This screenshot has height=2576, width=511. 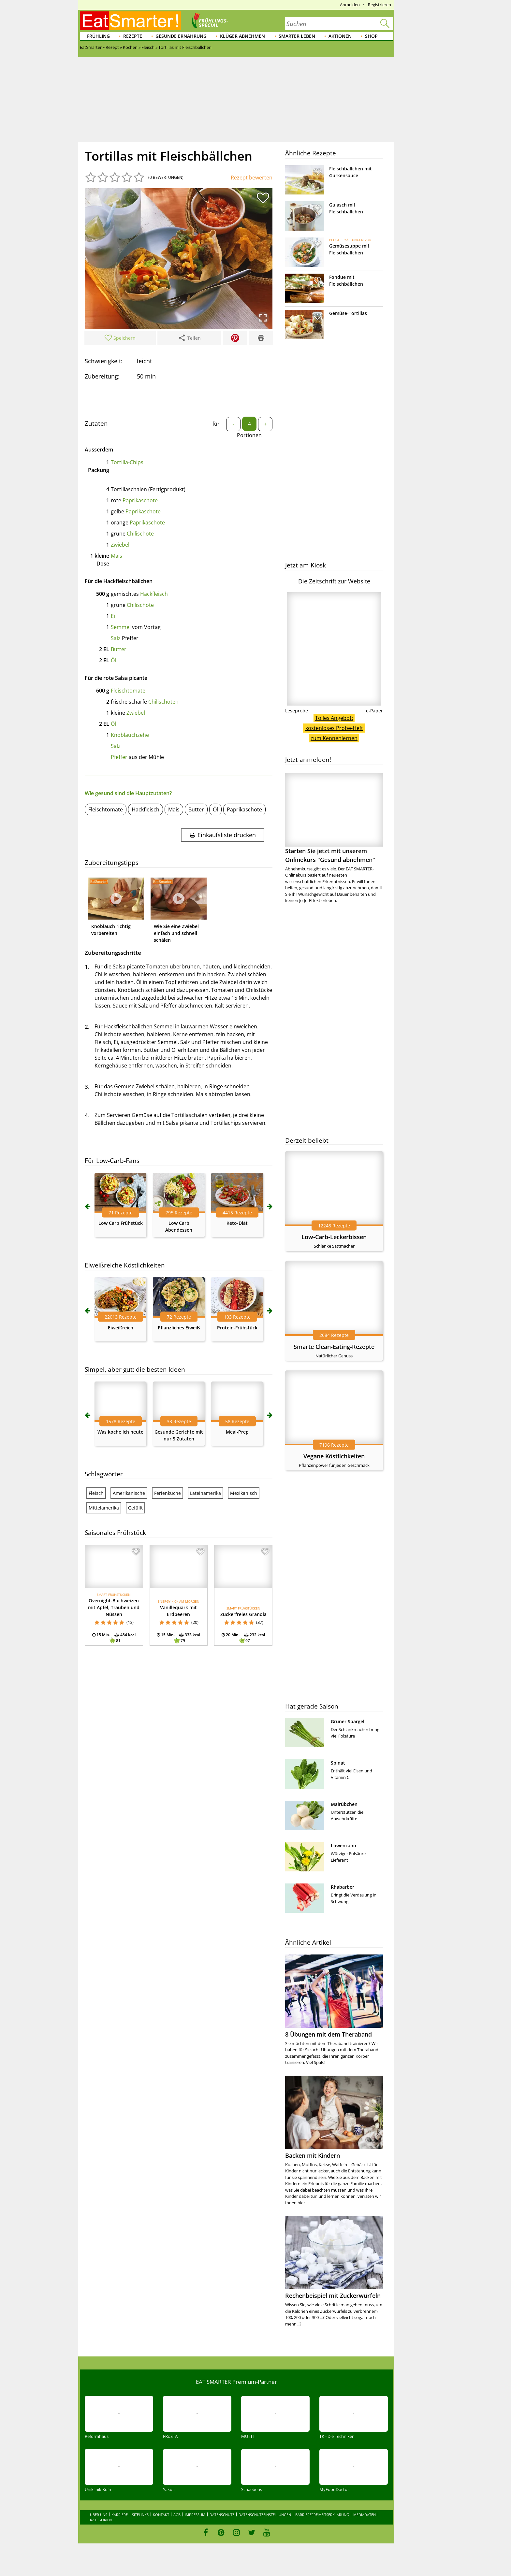 What do you see at coordinates (312, 2155) in the screenshot?
I see `Backen mit Kindern` at bounding box center [312, 2155].